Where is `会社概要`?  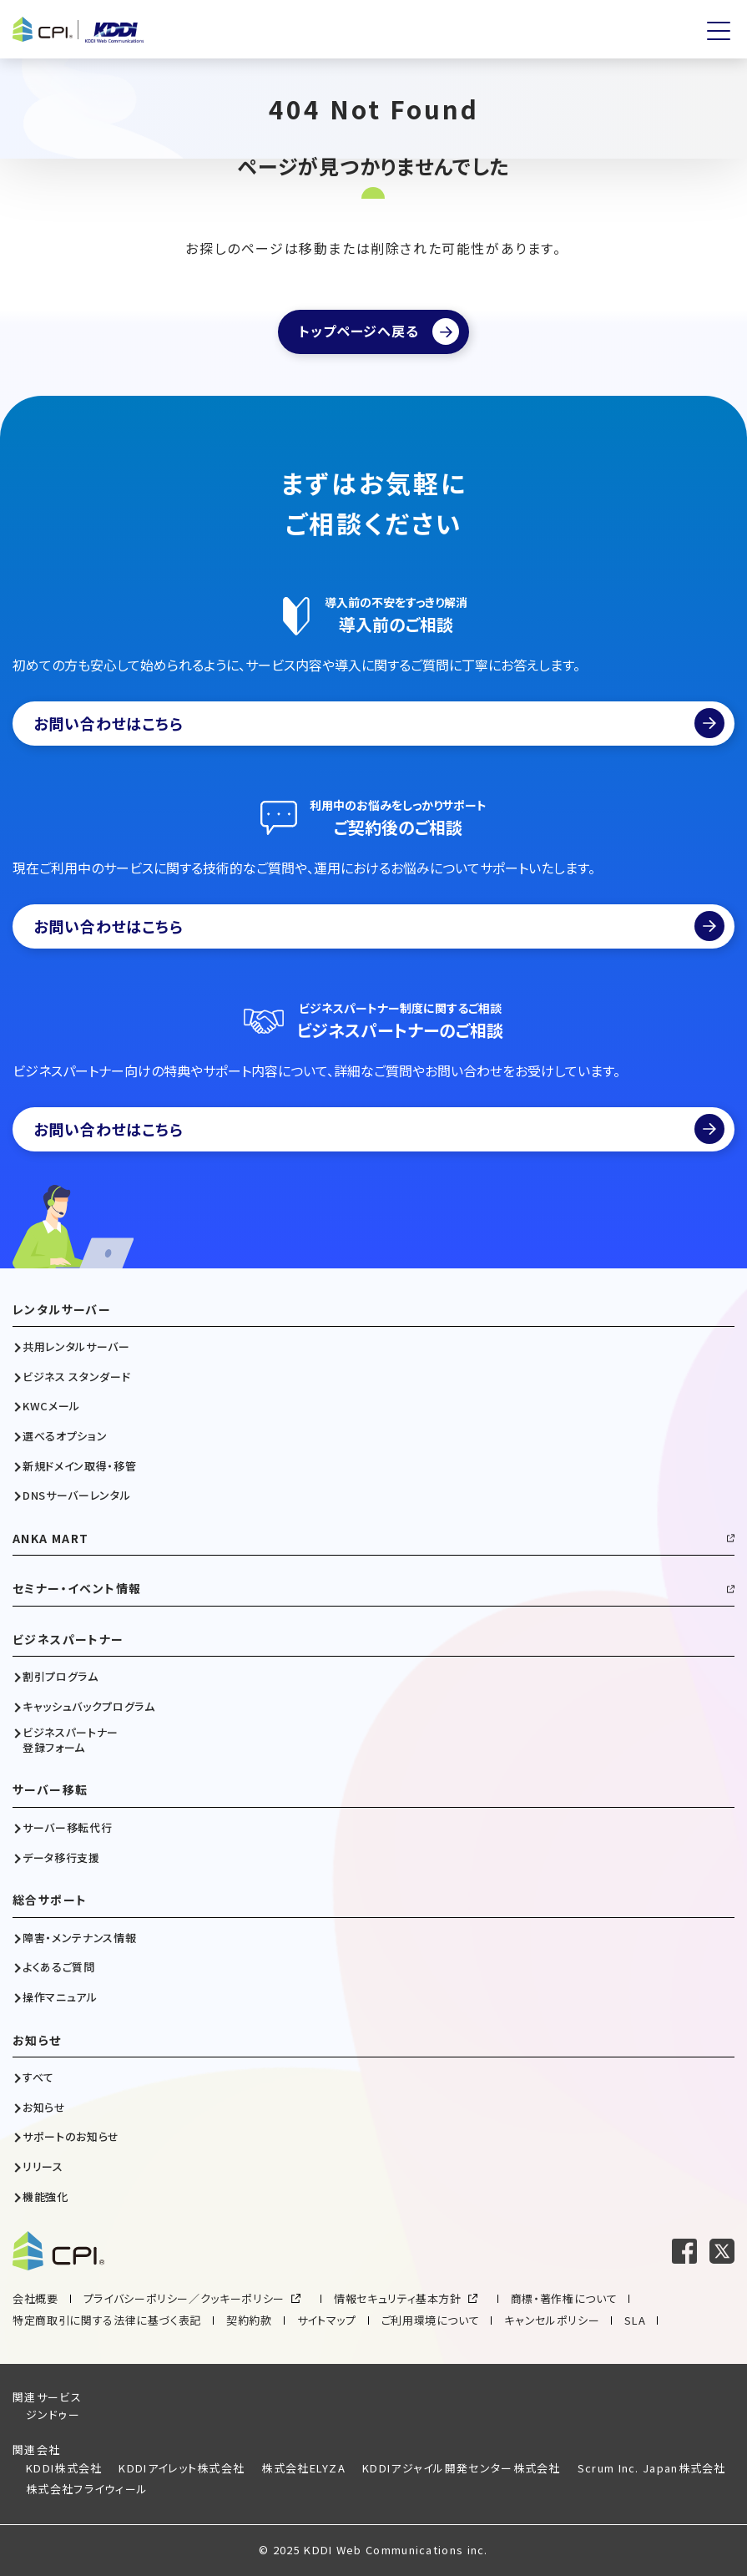
会社概要 is located at coordinates (35, 2298).